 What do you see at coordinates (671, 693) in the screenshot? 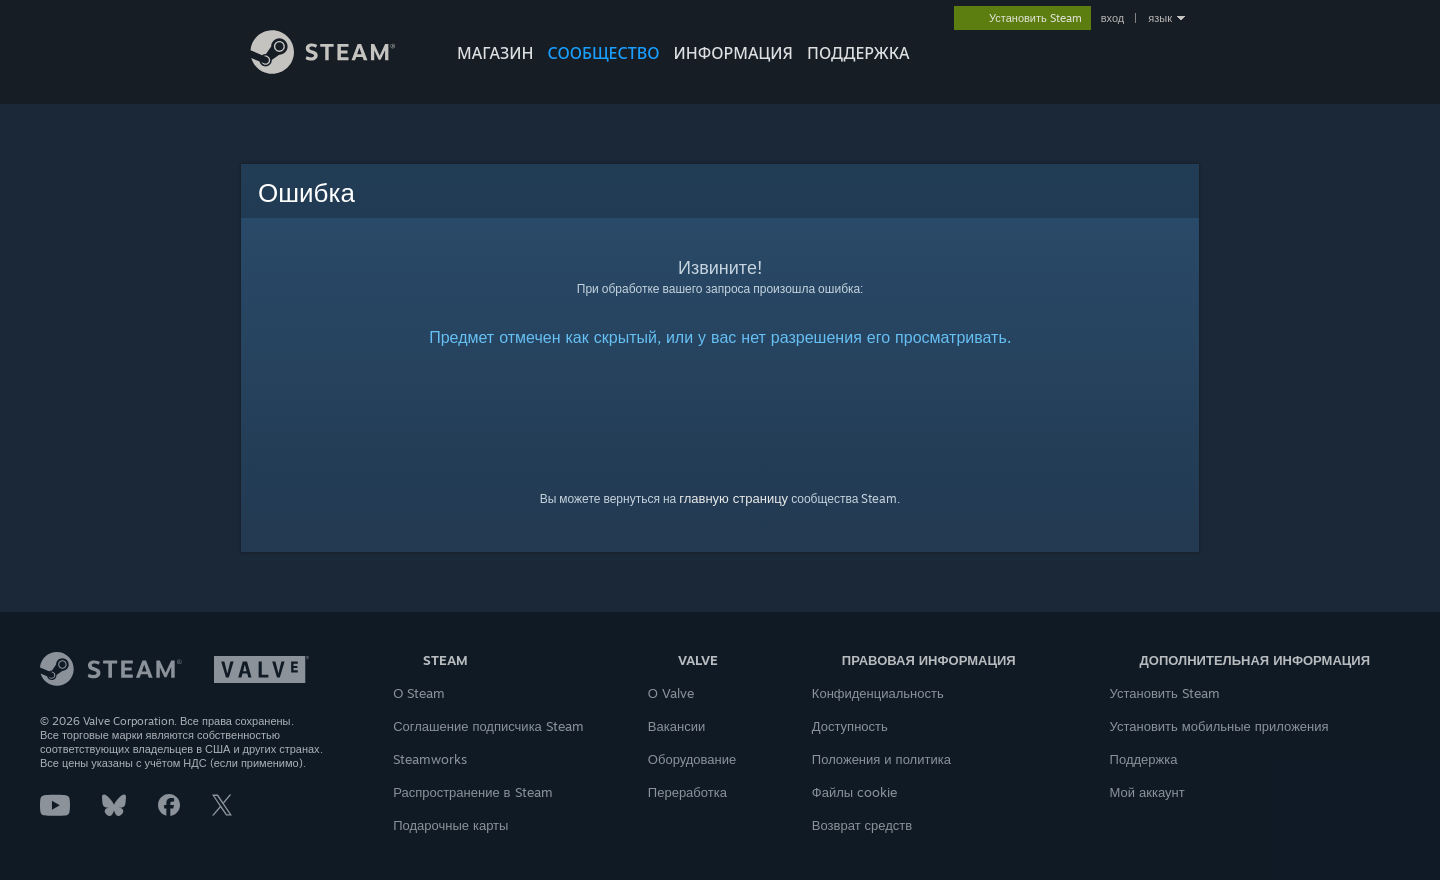
I see `О Valve` at bounding box center [671, 693].